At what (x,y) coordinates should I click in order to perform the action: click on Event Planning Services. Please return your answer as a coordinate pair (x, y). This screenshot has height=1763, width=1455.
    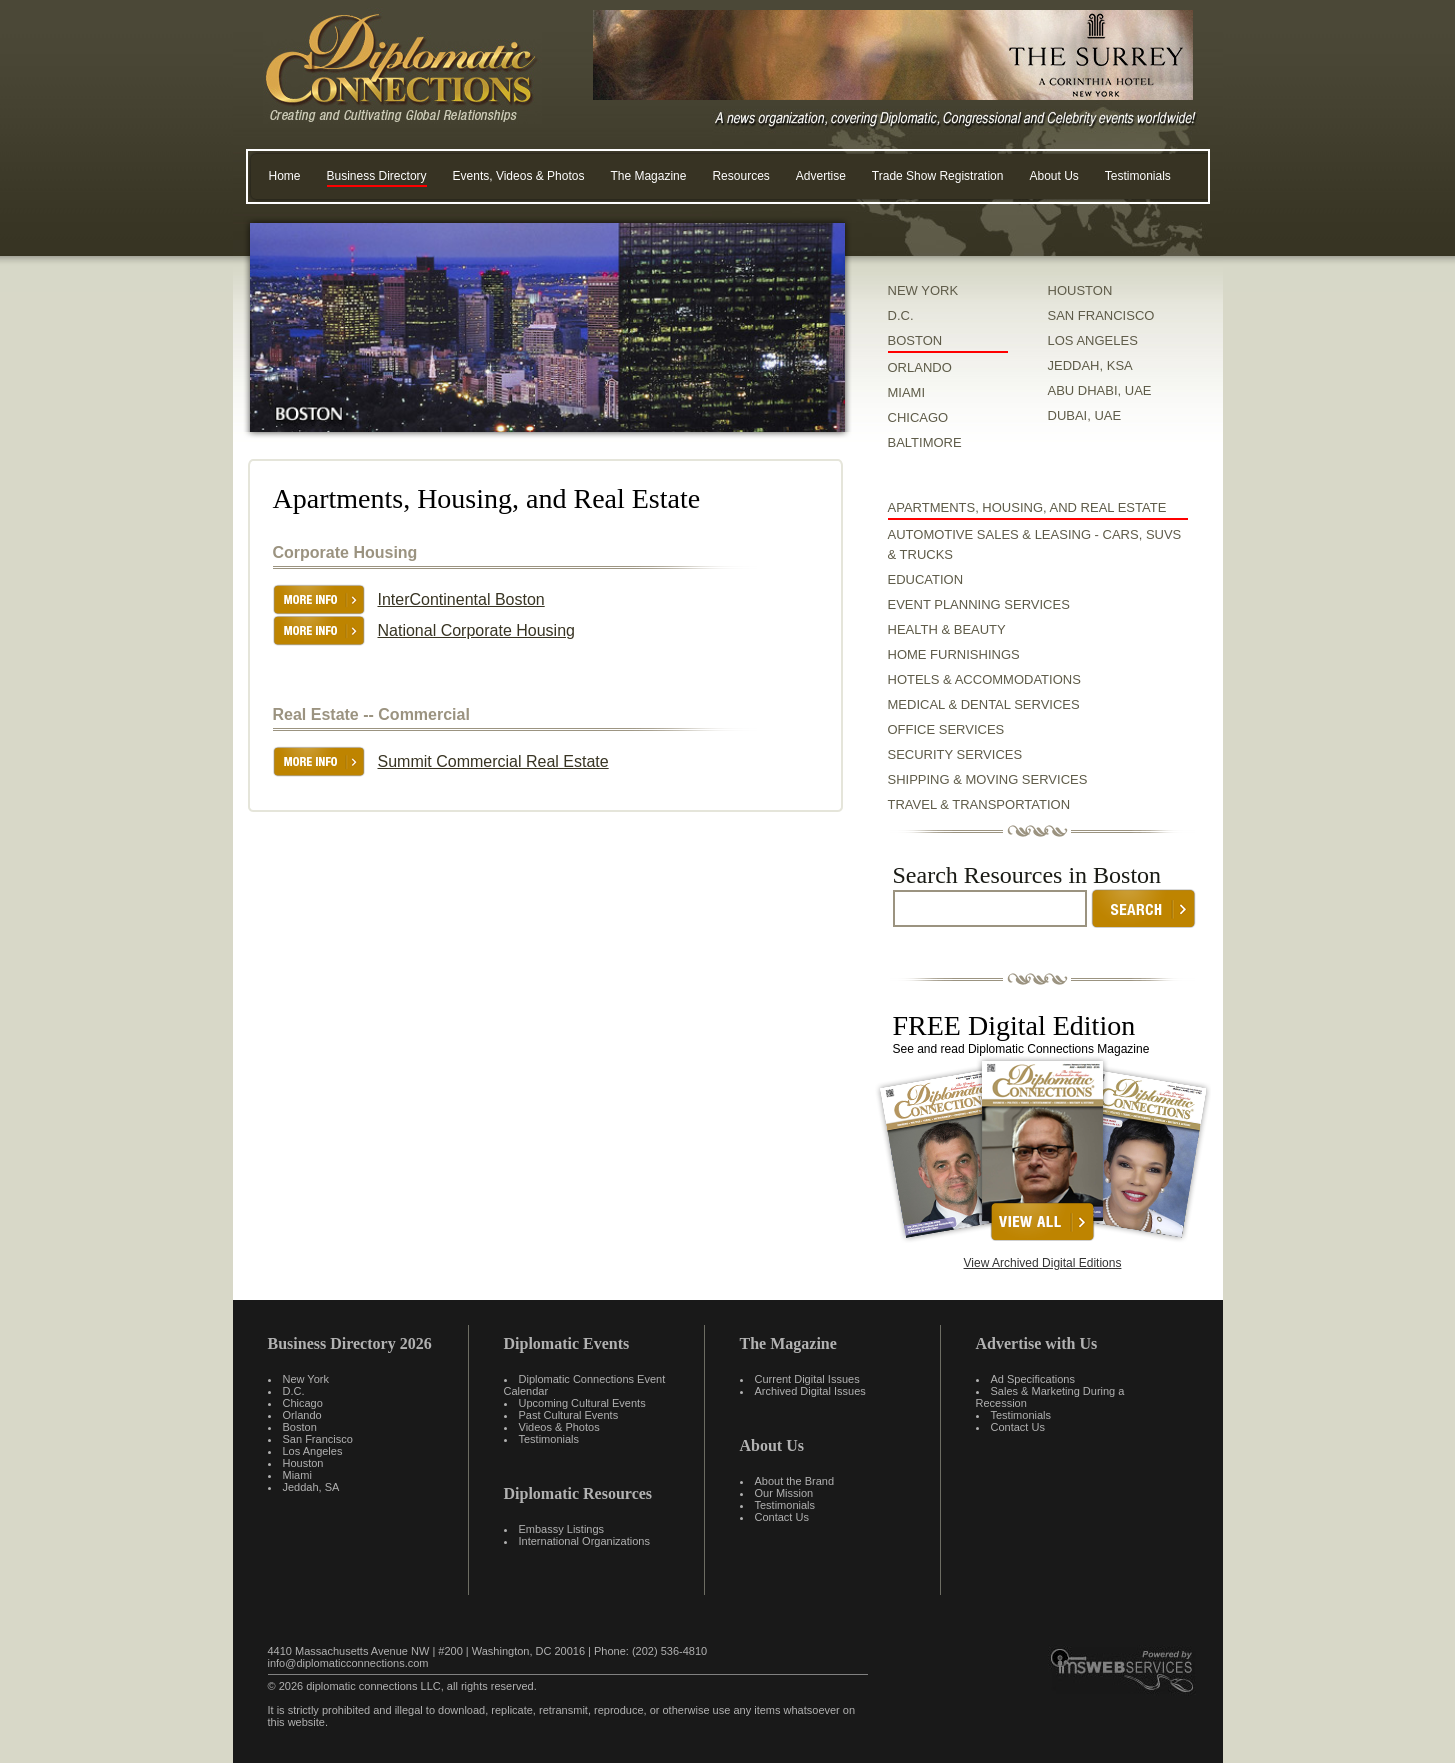
    Looking at the image, I should click on (979, 604).